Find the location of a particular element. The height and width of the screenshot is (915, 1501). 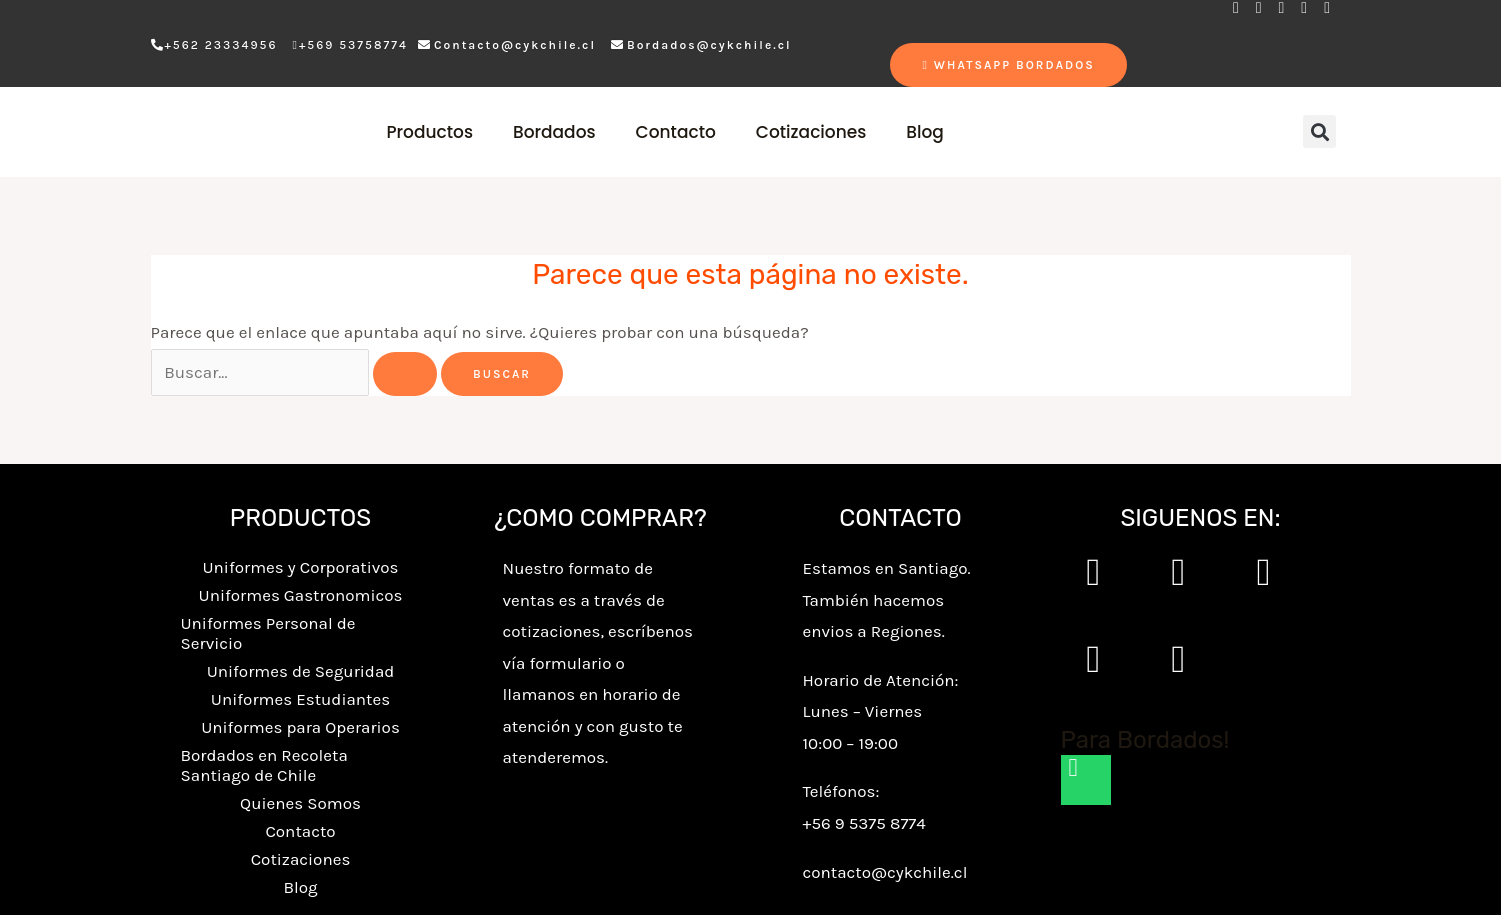

Bordados en Recoleta Santiago de Chile is located at coordinates (264, 765).